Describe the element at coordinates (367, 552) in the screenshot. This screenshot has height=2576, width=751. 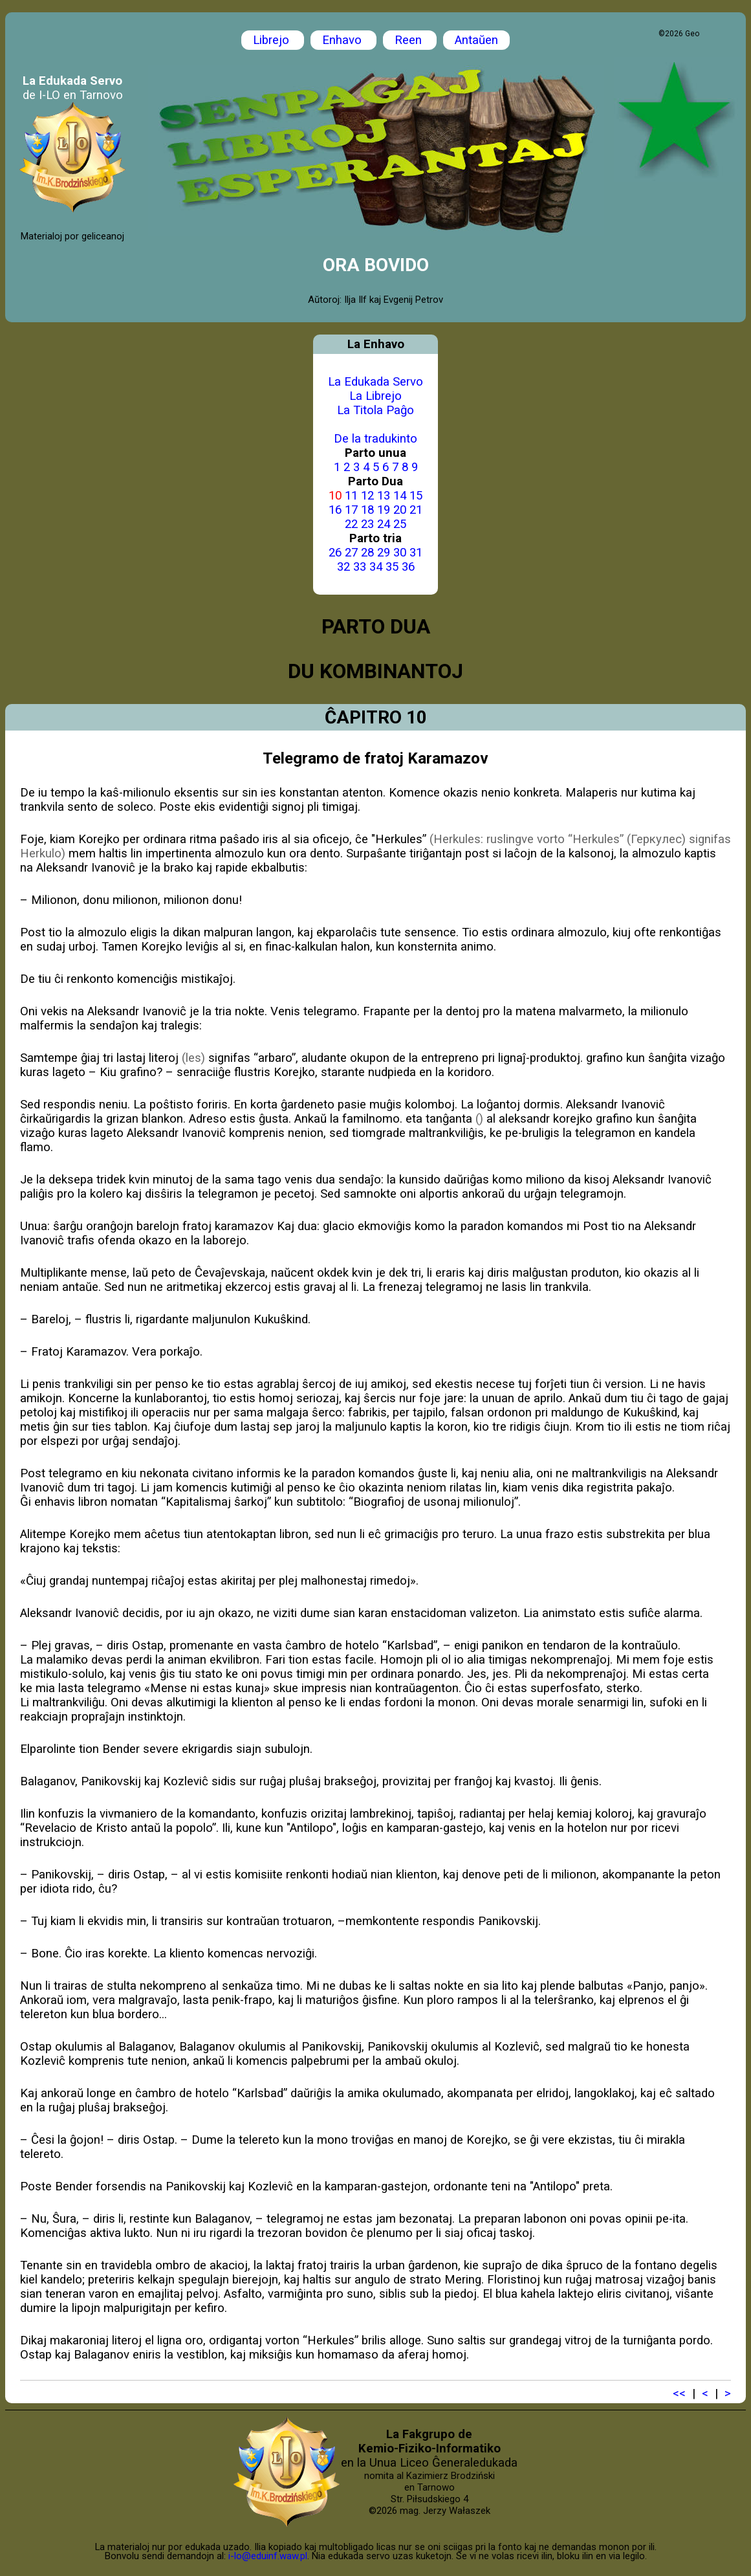
I see `28` at that location.